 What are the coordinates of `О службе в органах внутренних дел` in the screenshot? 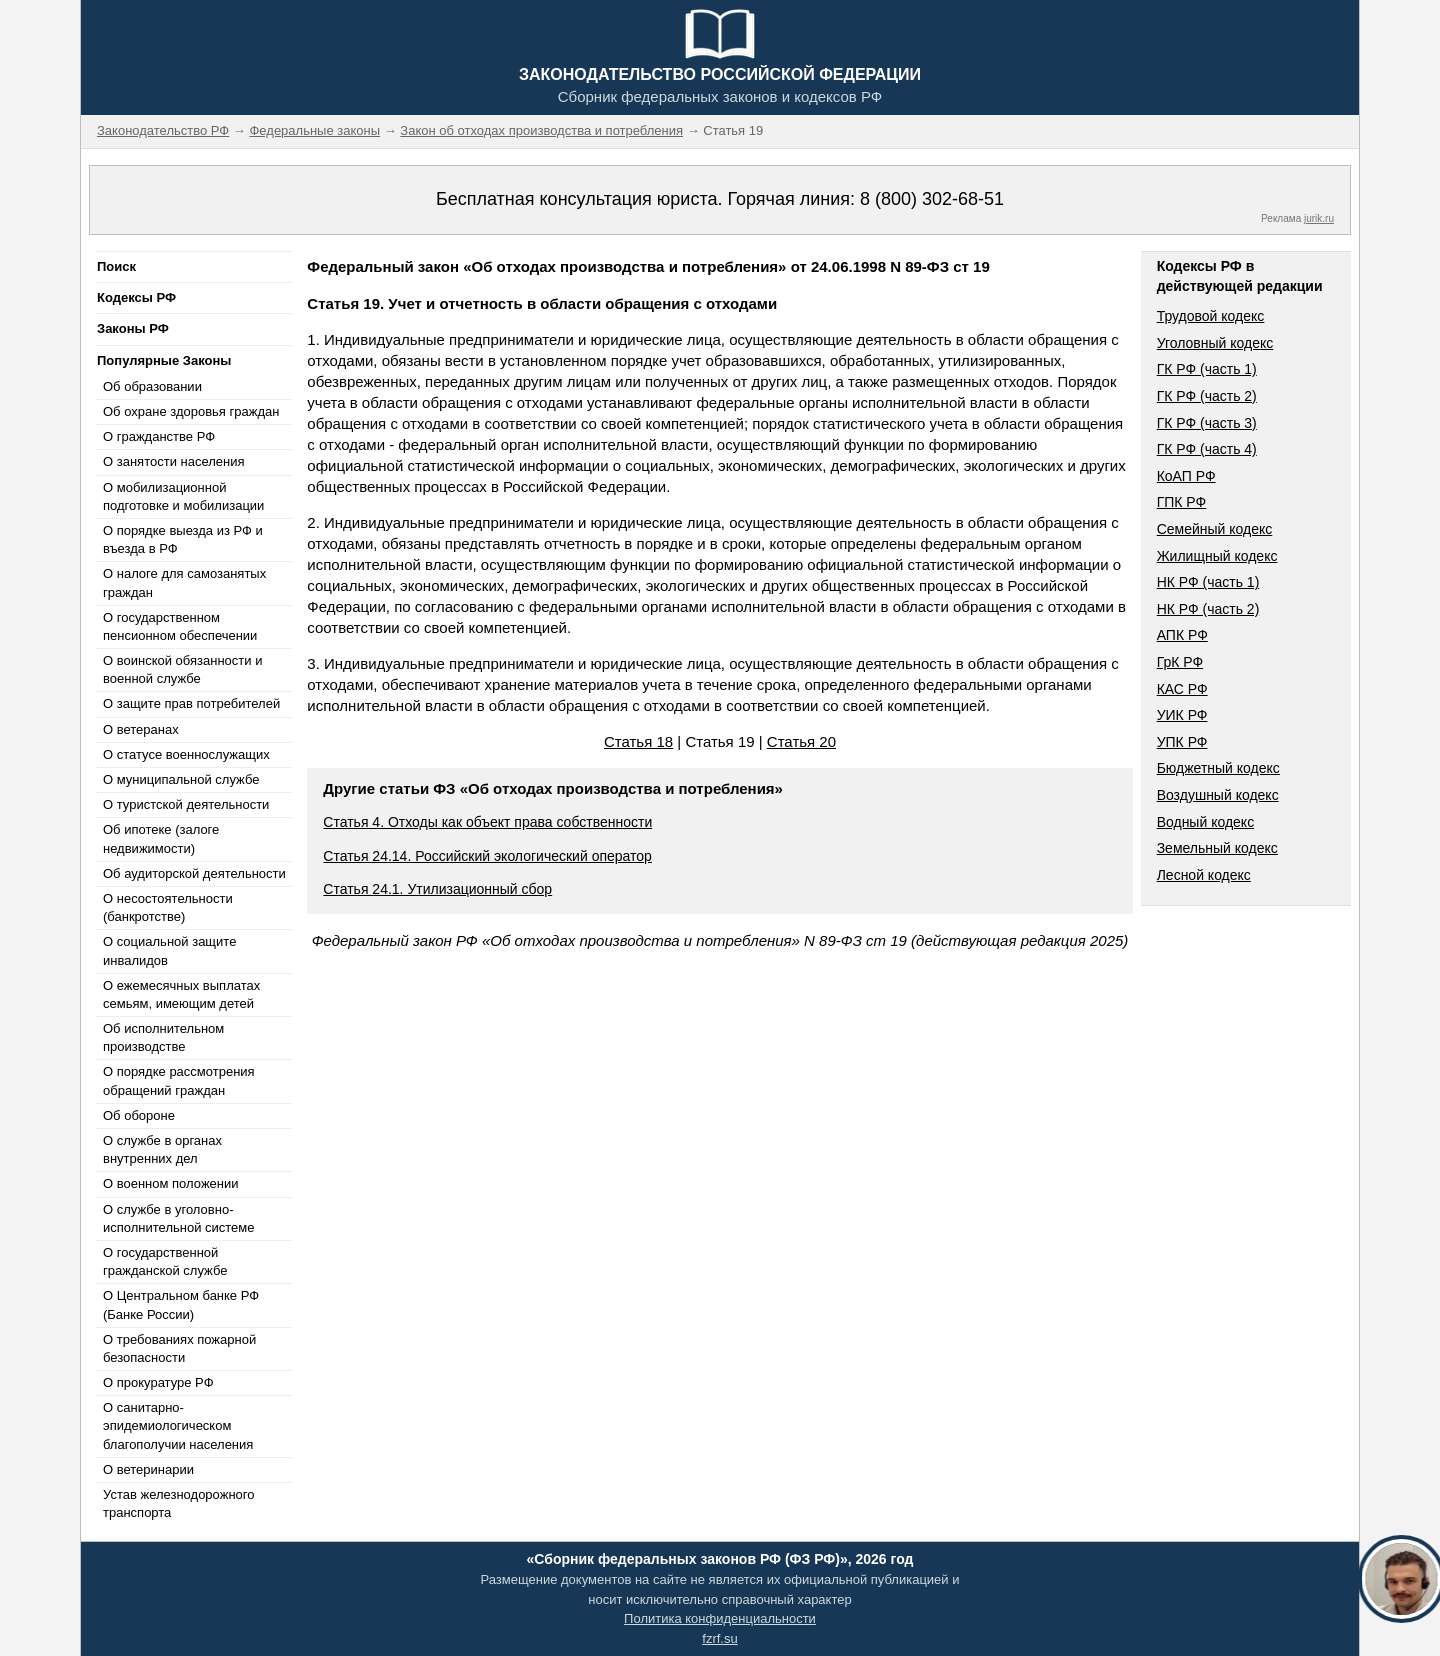 It's located at (162, 1149).